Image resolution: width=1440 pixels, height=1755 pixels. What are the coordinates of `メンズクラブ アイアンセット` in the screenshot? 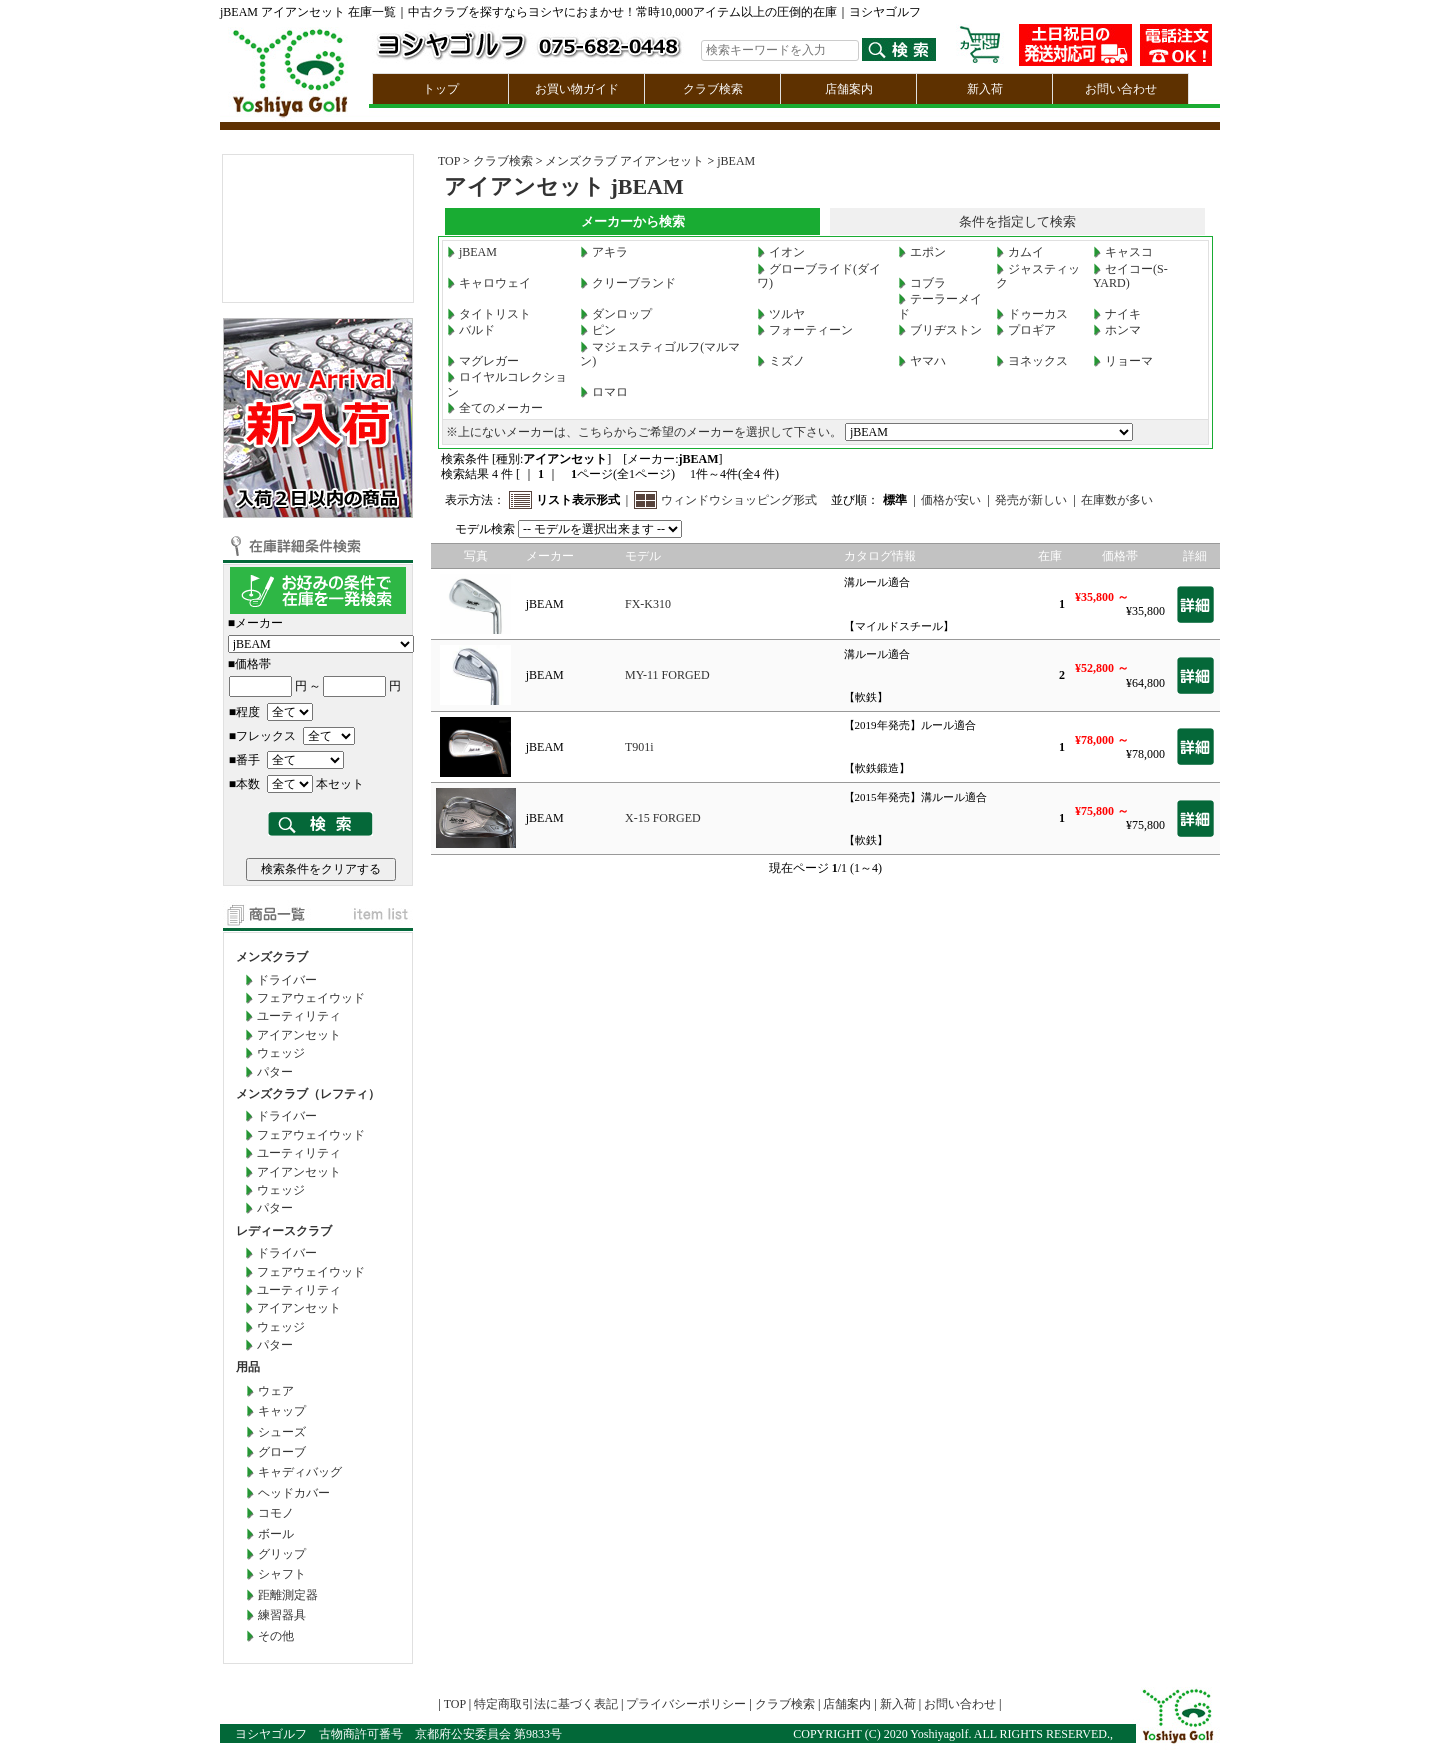 It's located at (624, 161).